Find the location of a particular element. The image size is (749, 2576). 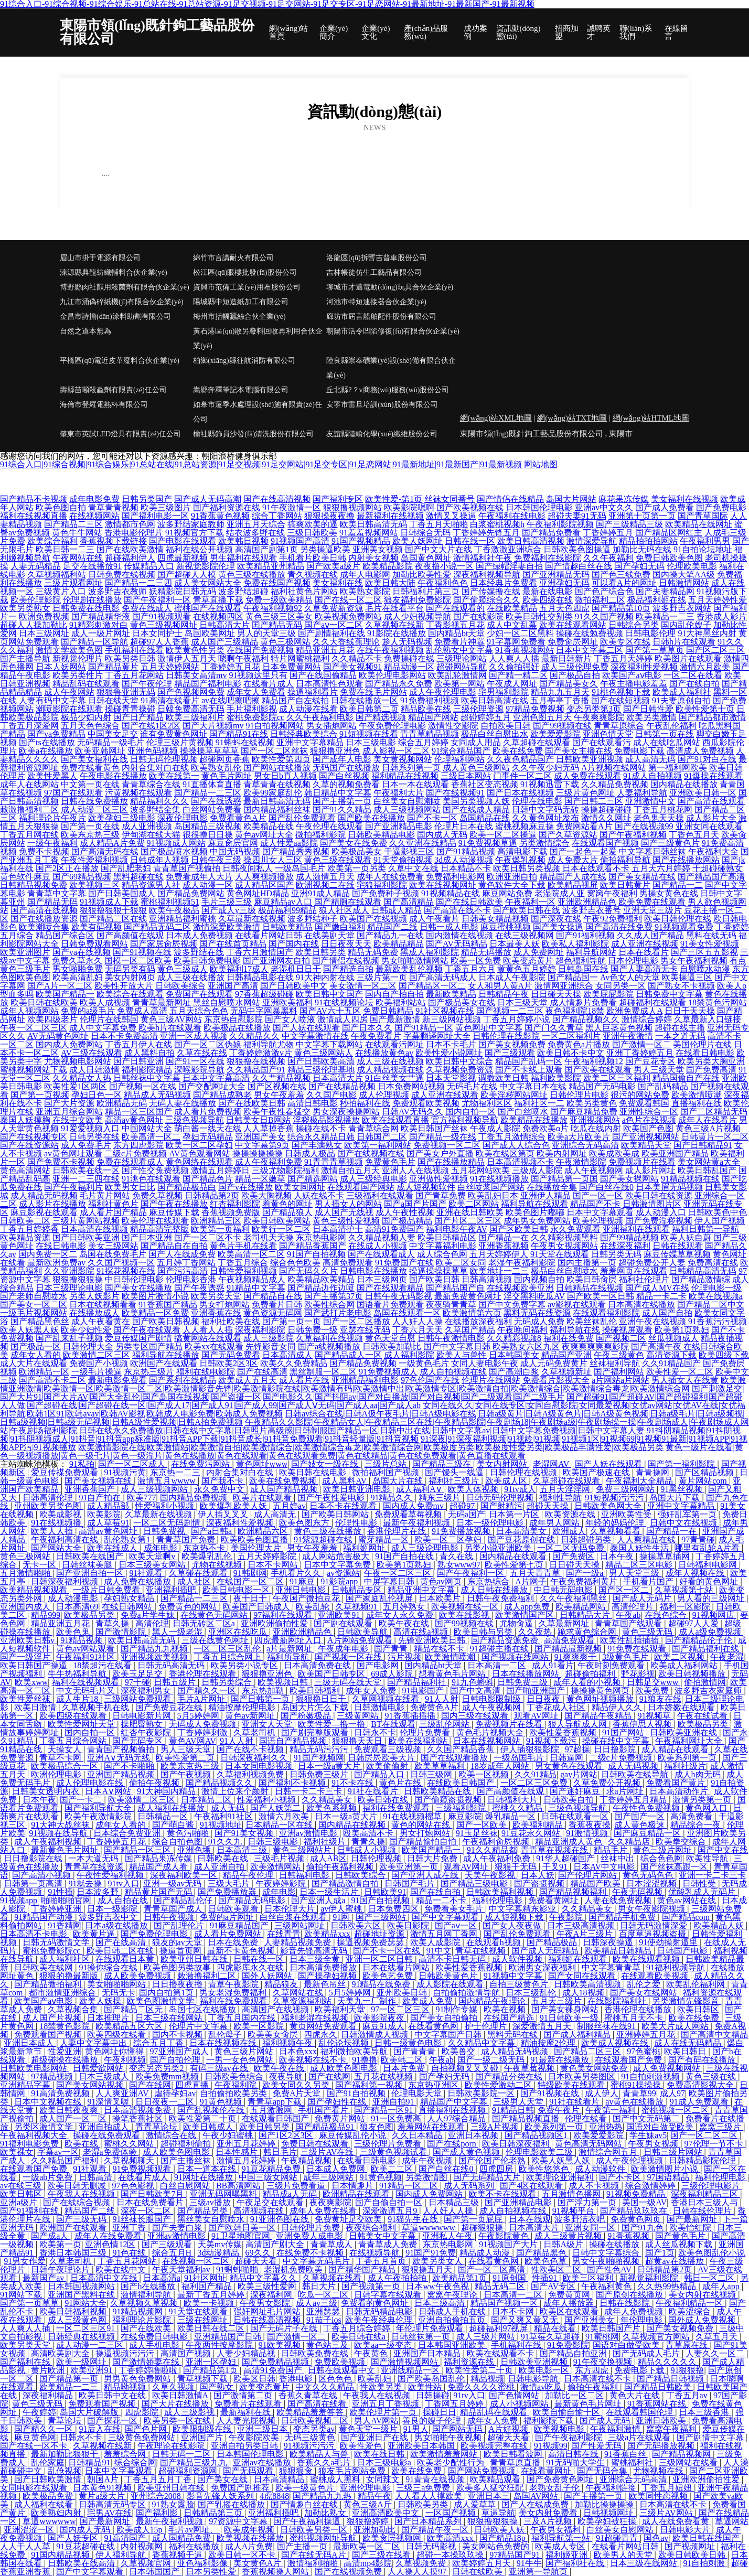

91视频官方下载 is located at coordinates (194, 532).